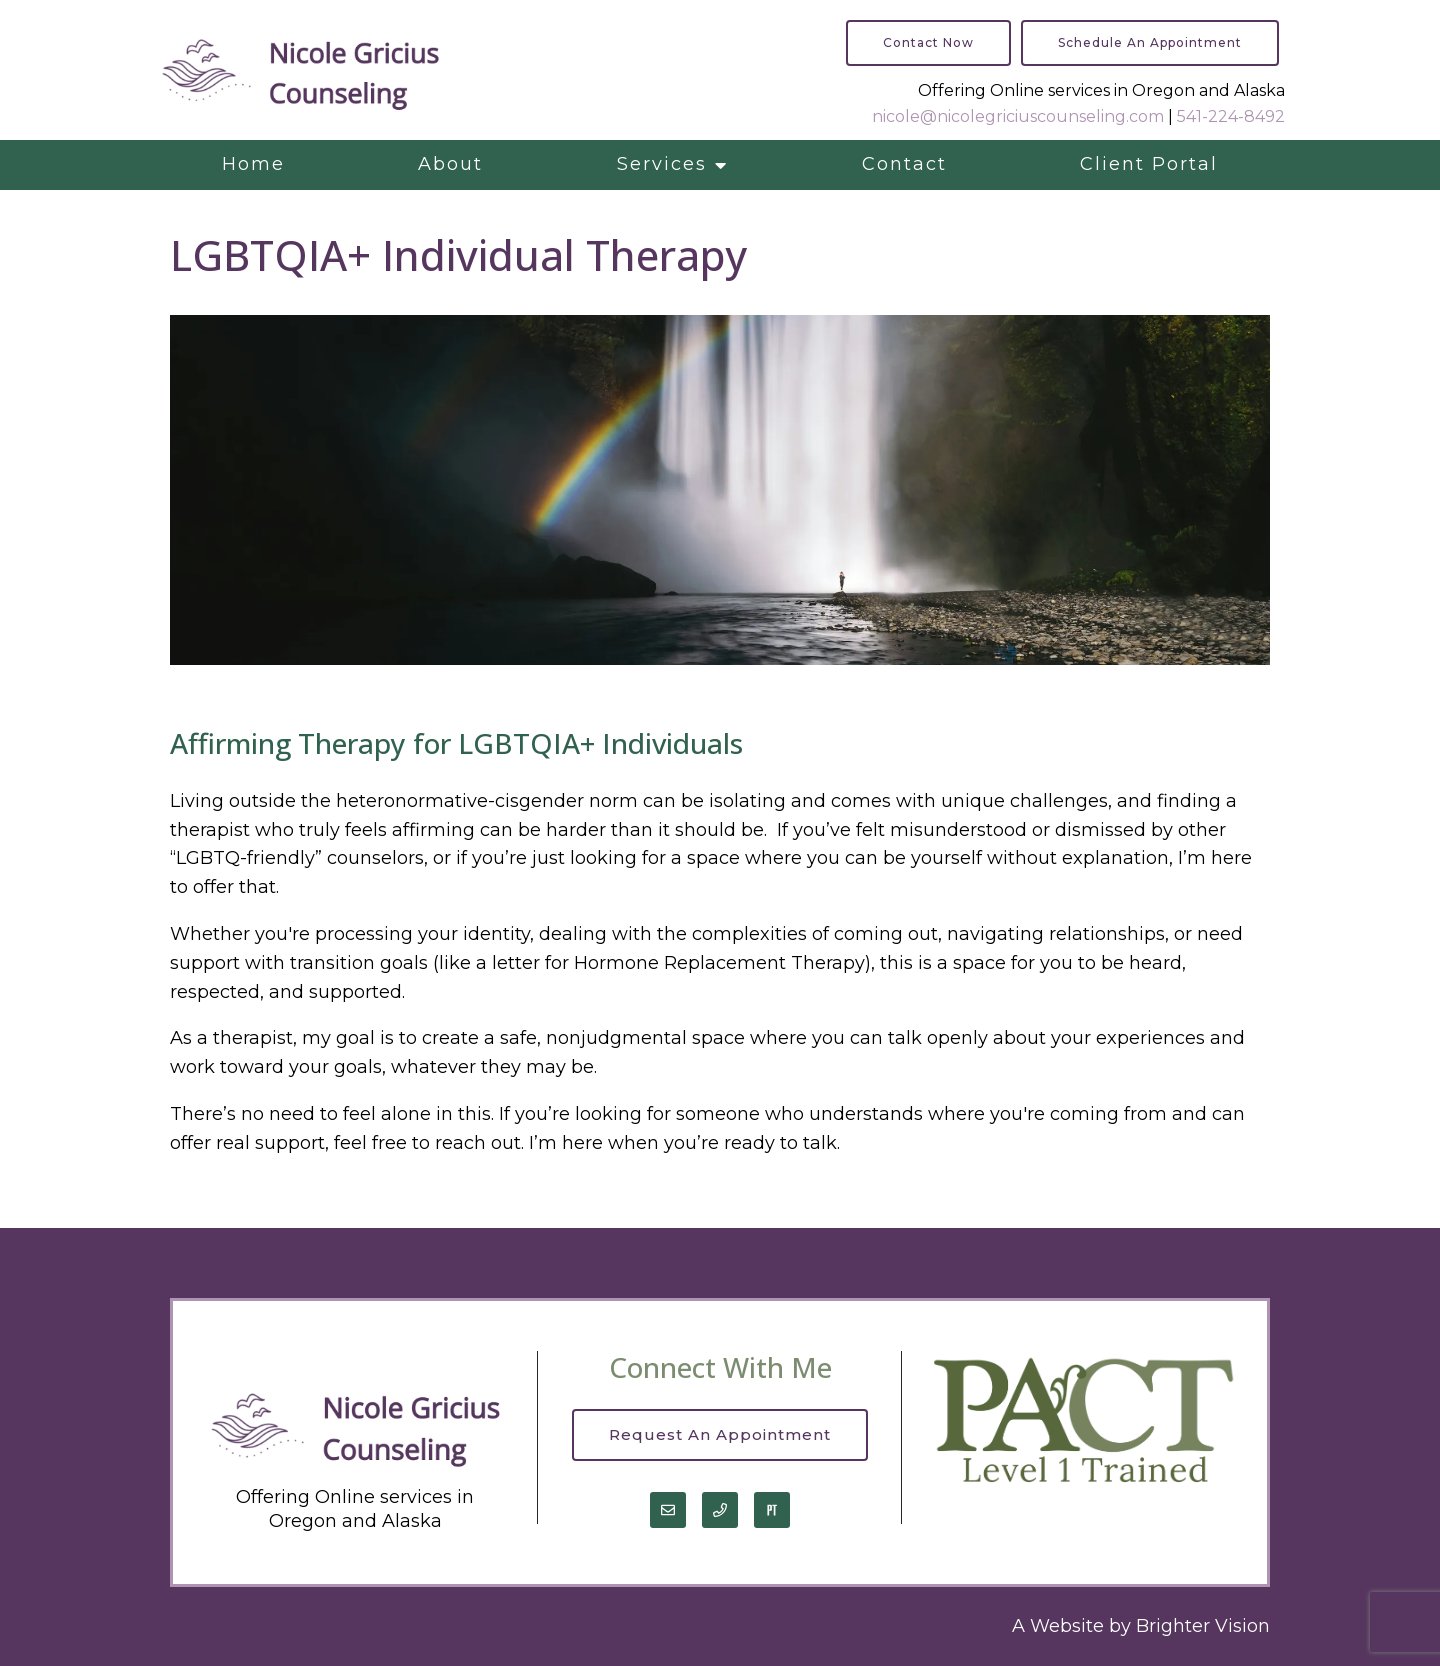 The height and width of the screenshot is (1666, 1440). I want to click on Home, so click(253, 164).